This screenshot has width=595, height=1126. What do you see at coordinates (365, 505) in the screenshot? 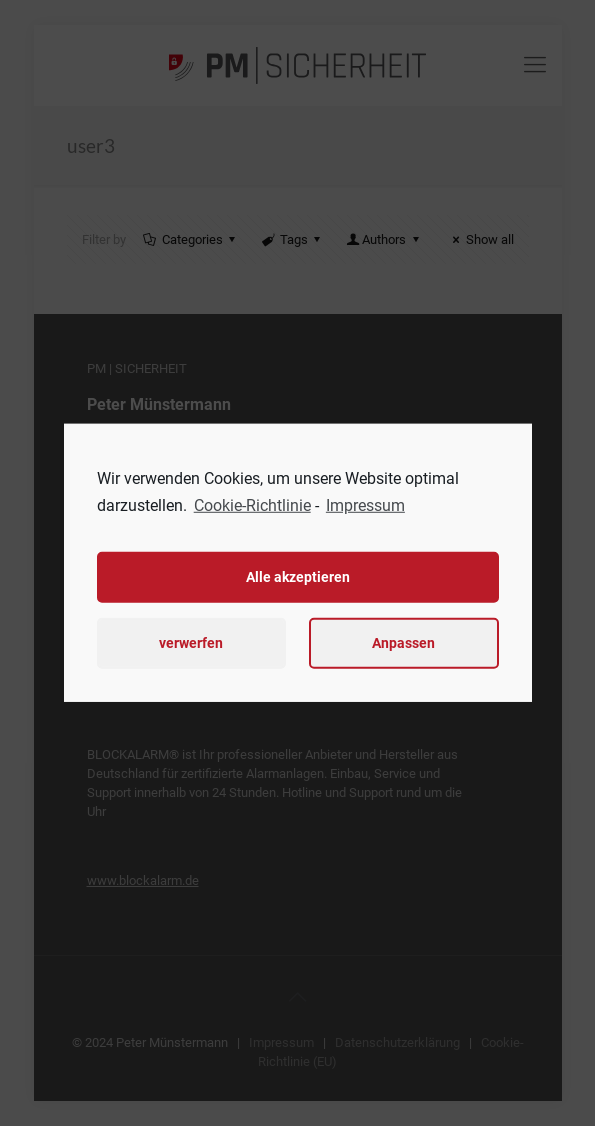
I see `Impressum [learn more about privacy in our impressum]` at bounding box center [365, 505].